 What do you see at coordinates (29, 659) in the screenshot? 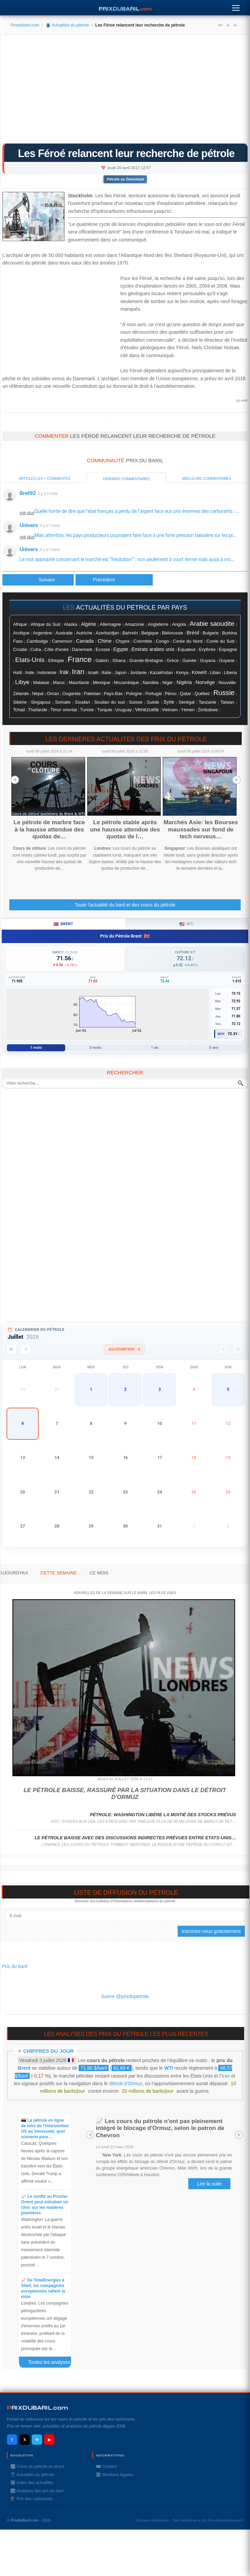
I see `Etats-Unis` at bounding box center [29, 659].